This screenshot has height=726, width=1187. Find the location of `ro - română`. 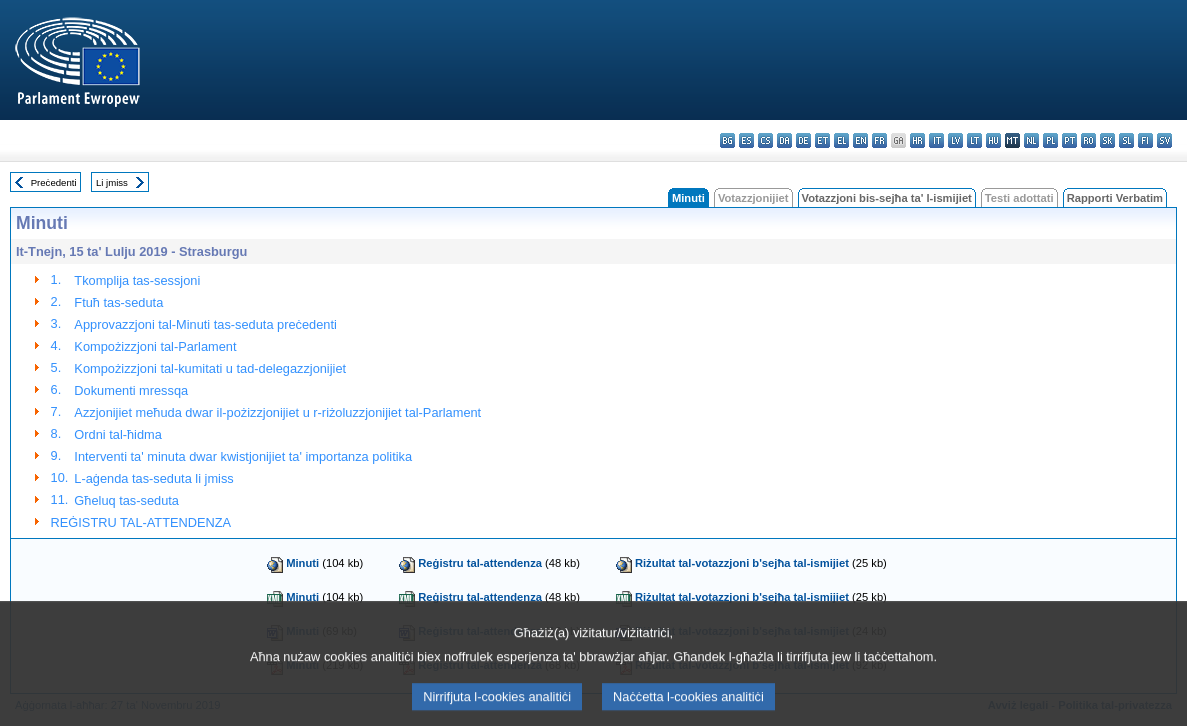

ro - română is located at coordinates (1088, 140).